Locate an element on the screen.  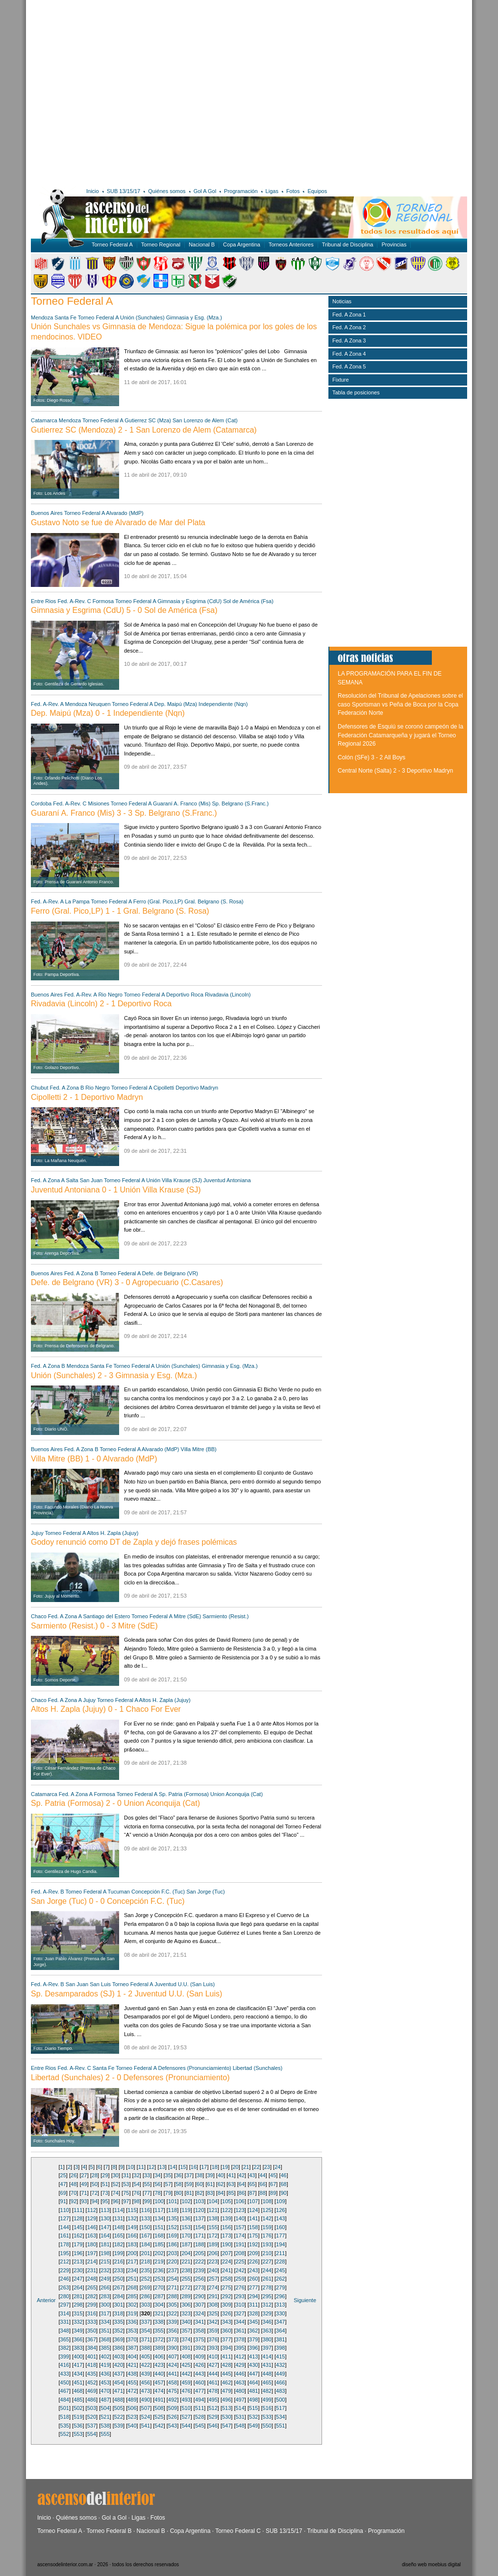
210 is located at coordinates (267, 2253).